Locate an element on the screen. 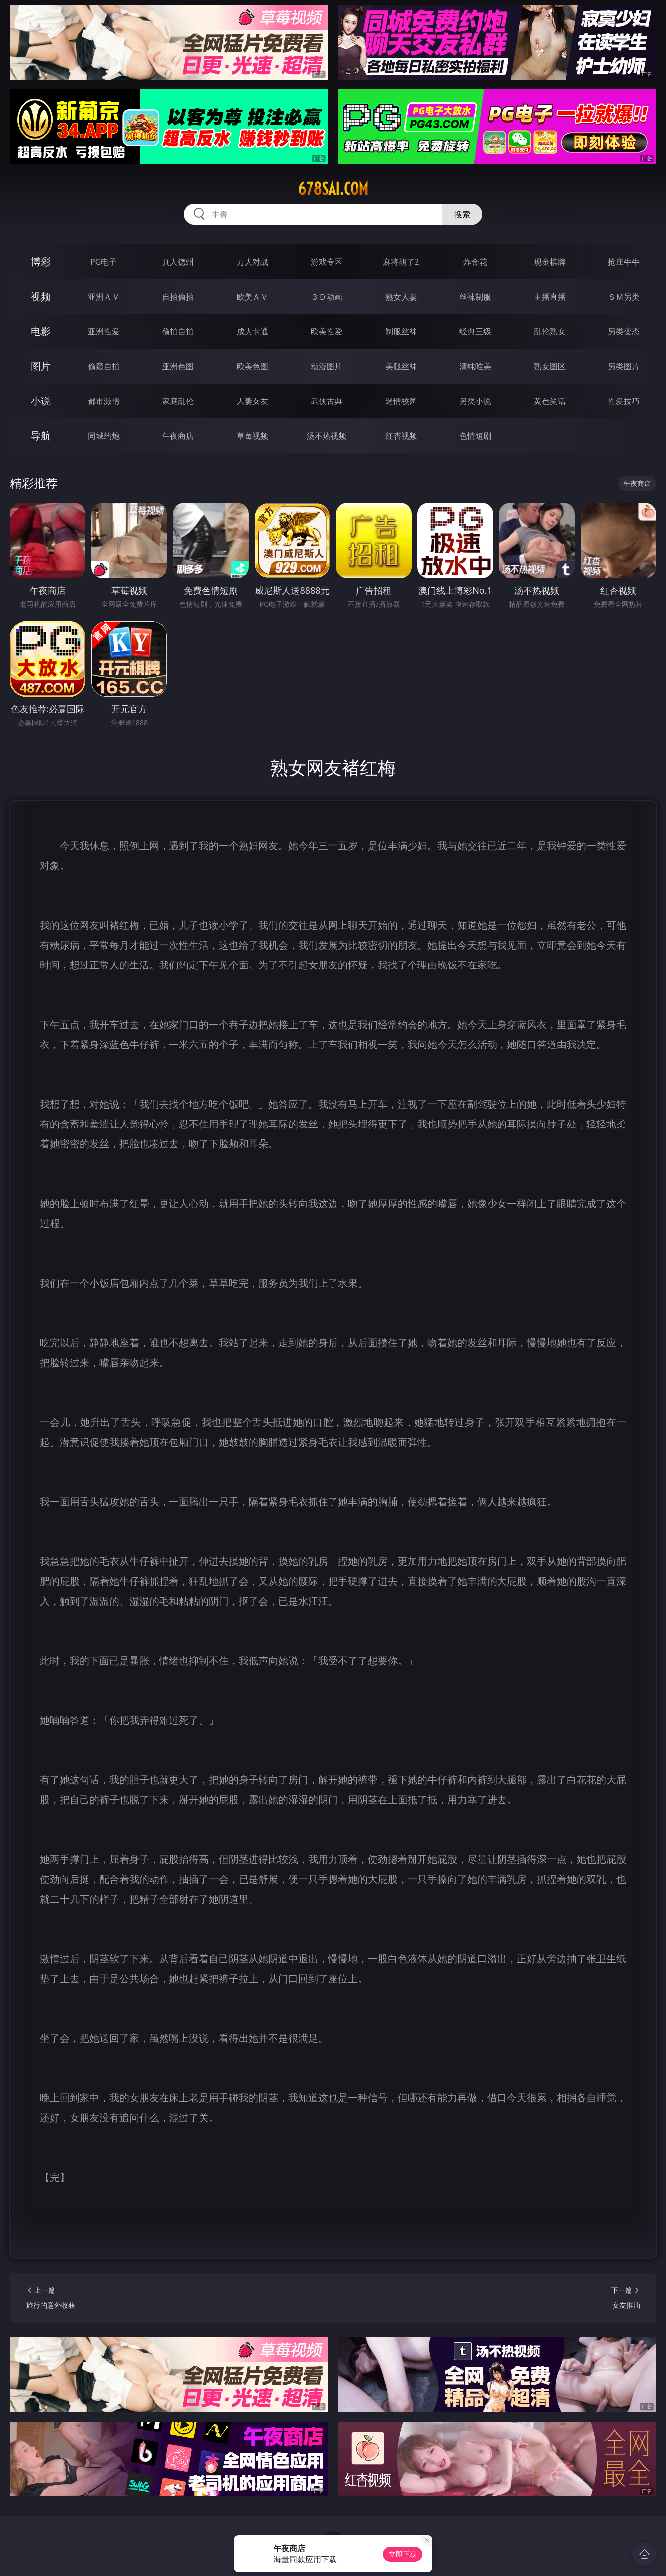  678sai.com is located at coordinates (333, 189).